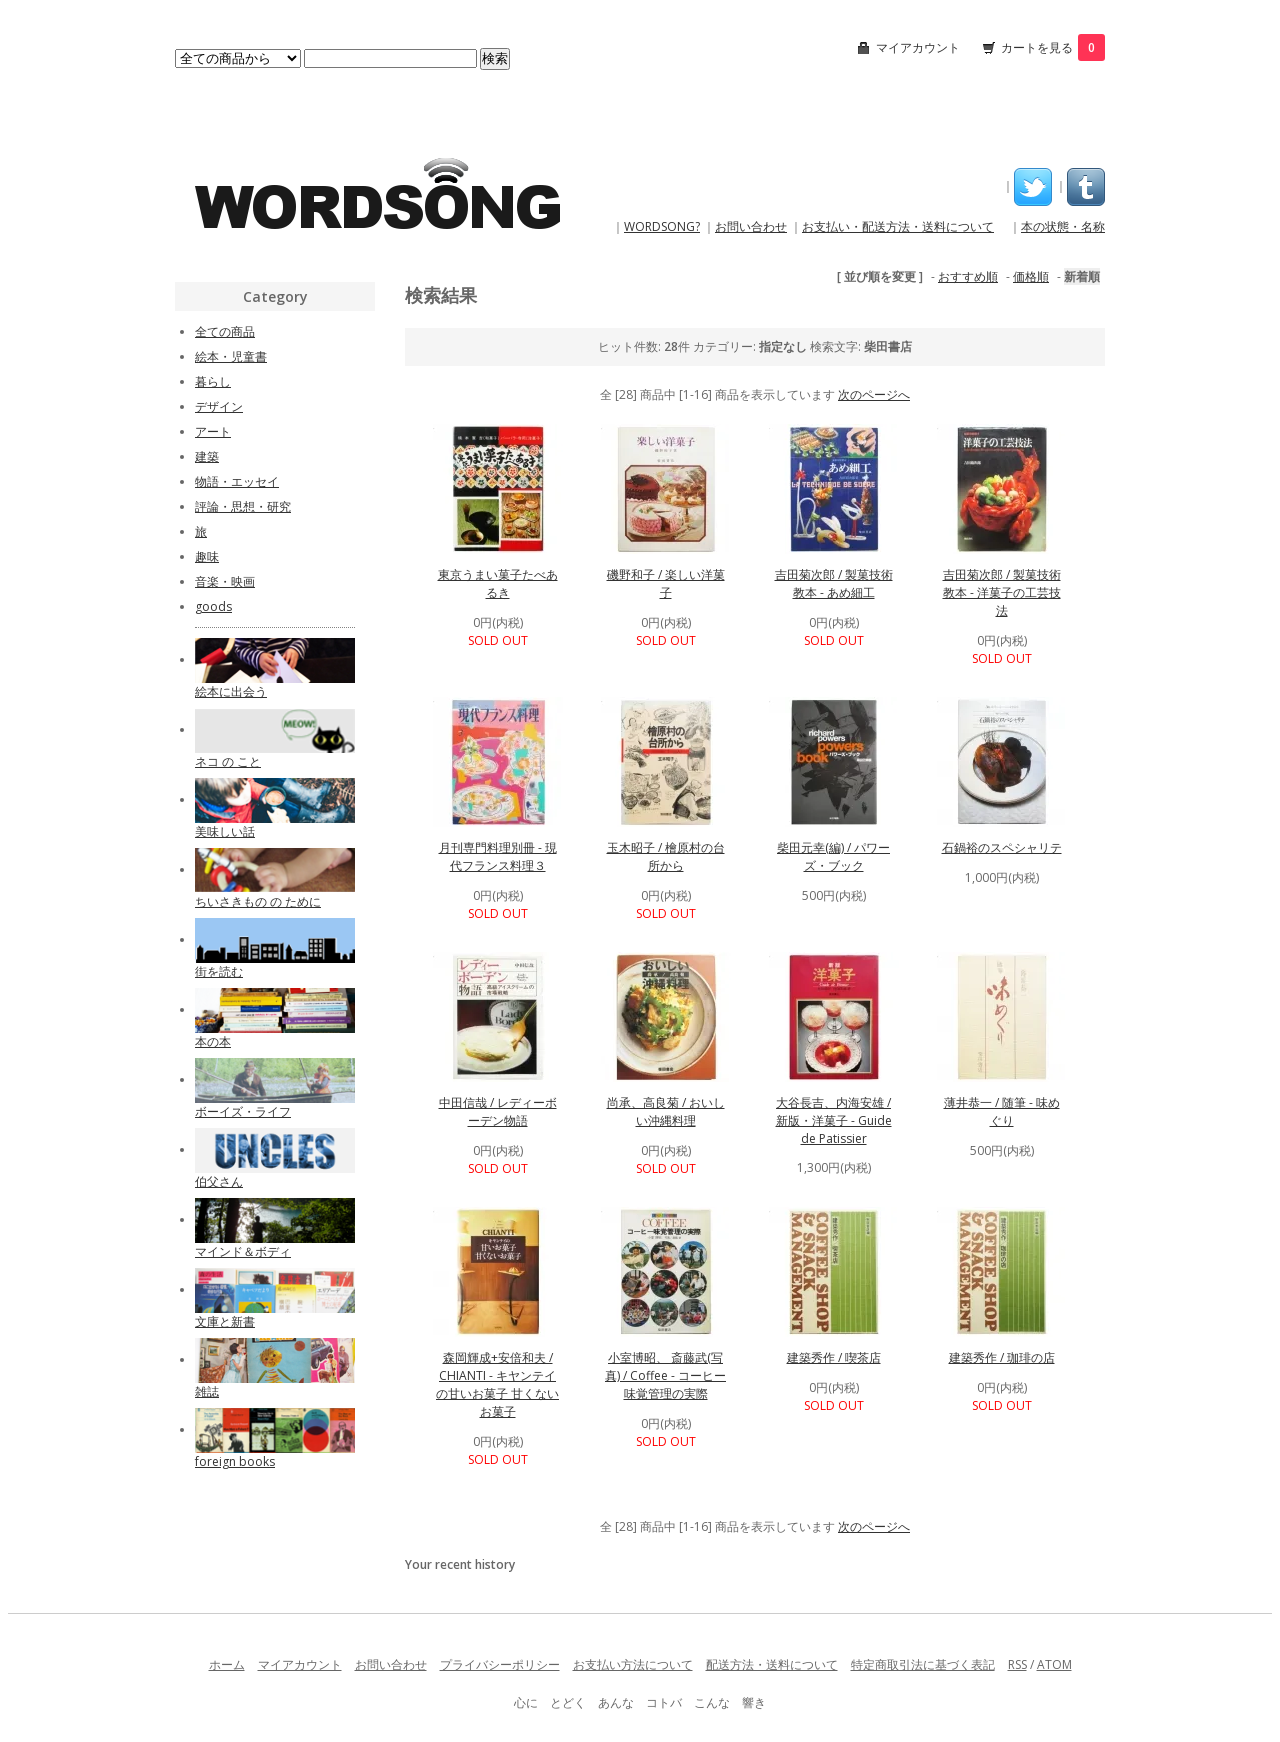 Image resolution: width=1280 pixels, height=1742 pixels. Describe the element at coordinates (923, 1664) in the screenshot. I see `特定商取引法に基づく表記` at that location.